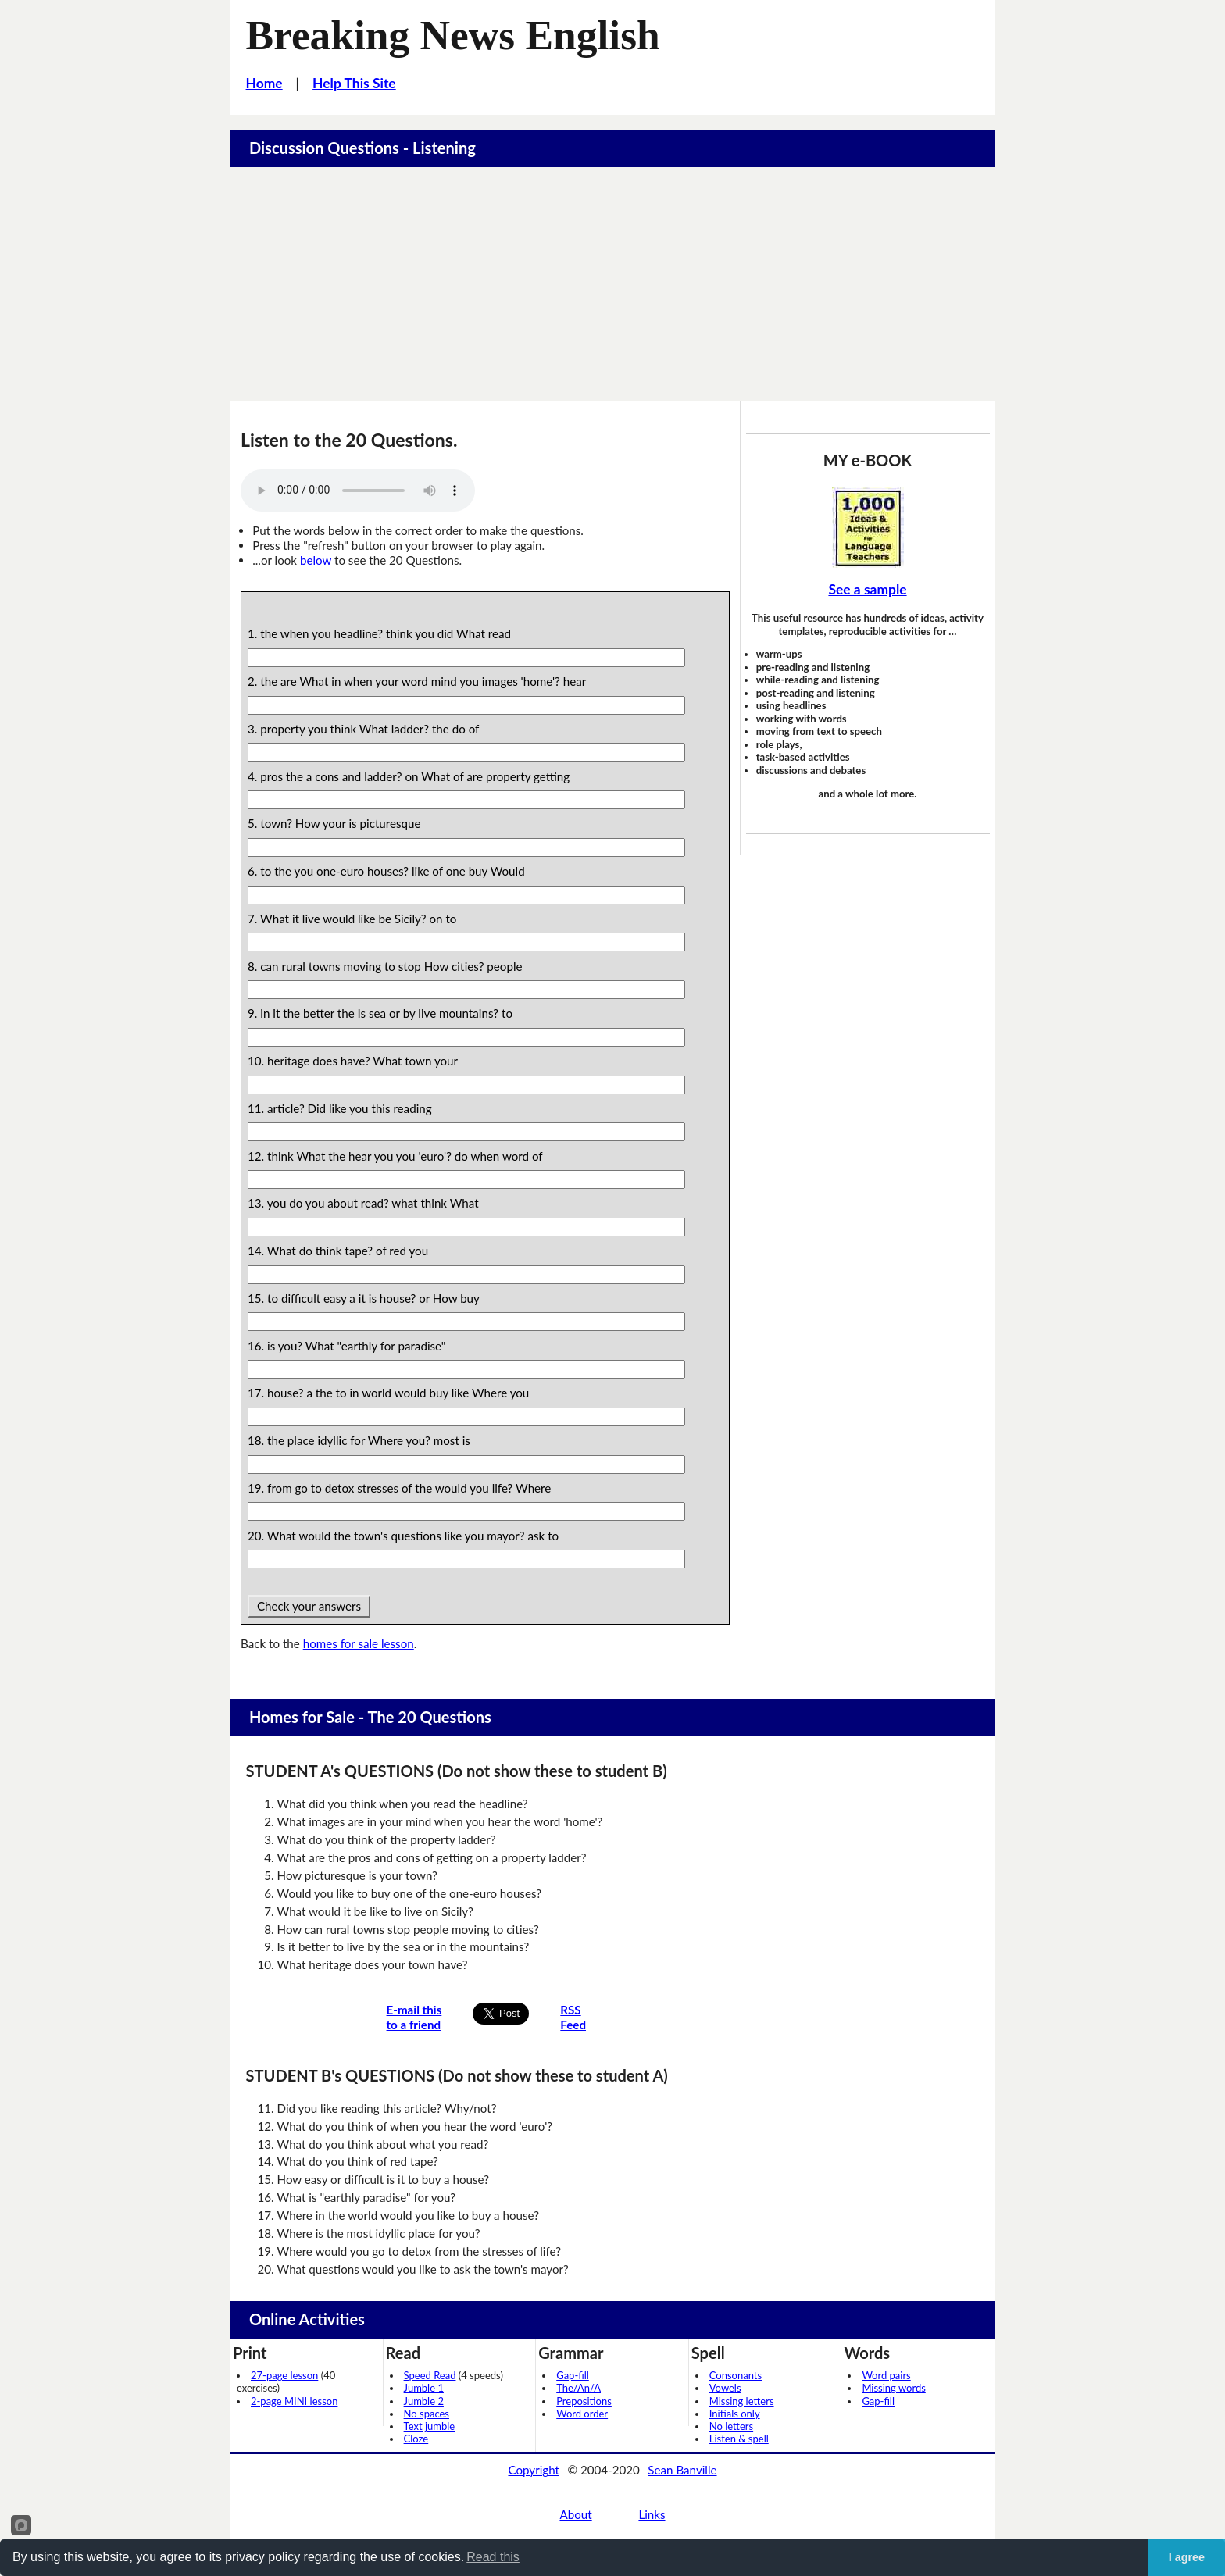  What do you see at coordinates (682, 2470) in the screenshot?
I see `Sean Banville` at bounding box center [682, 2470].